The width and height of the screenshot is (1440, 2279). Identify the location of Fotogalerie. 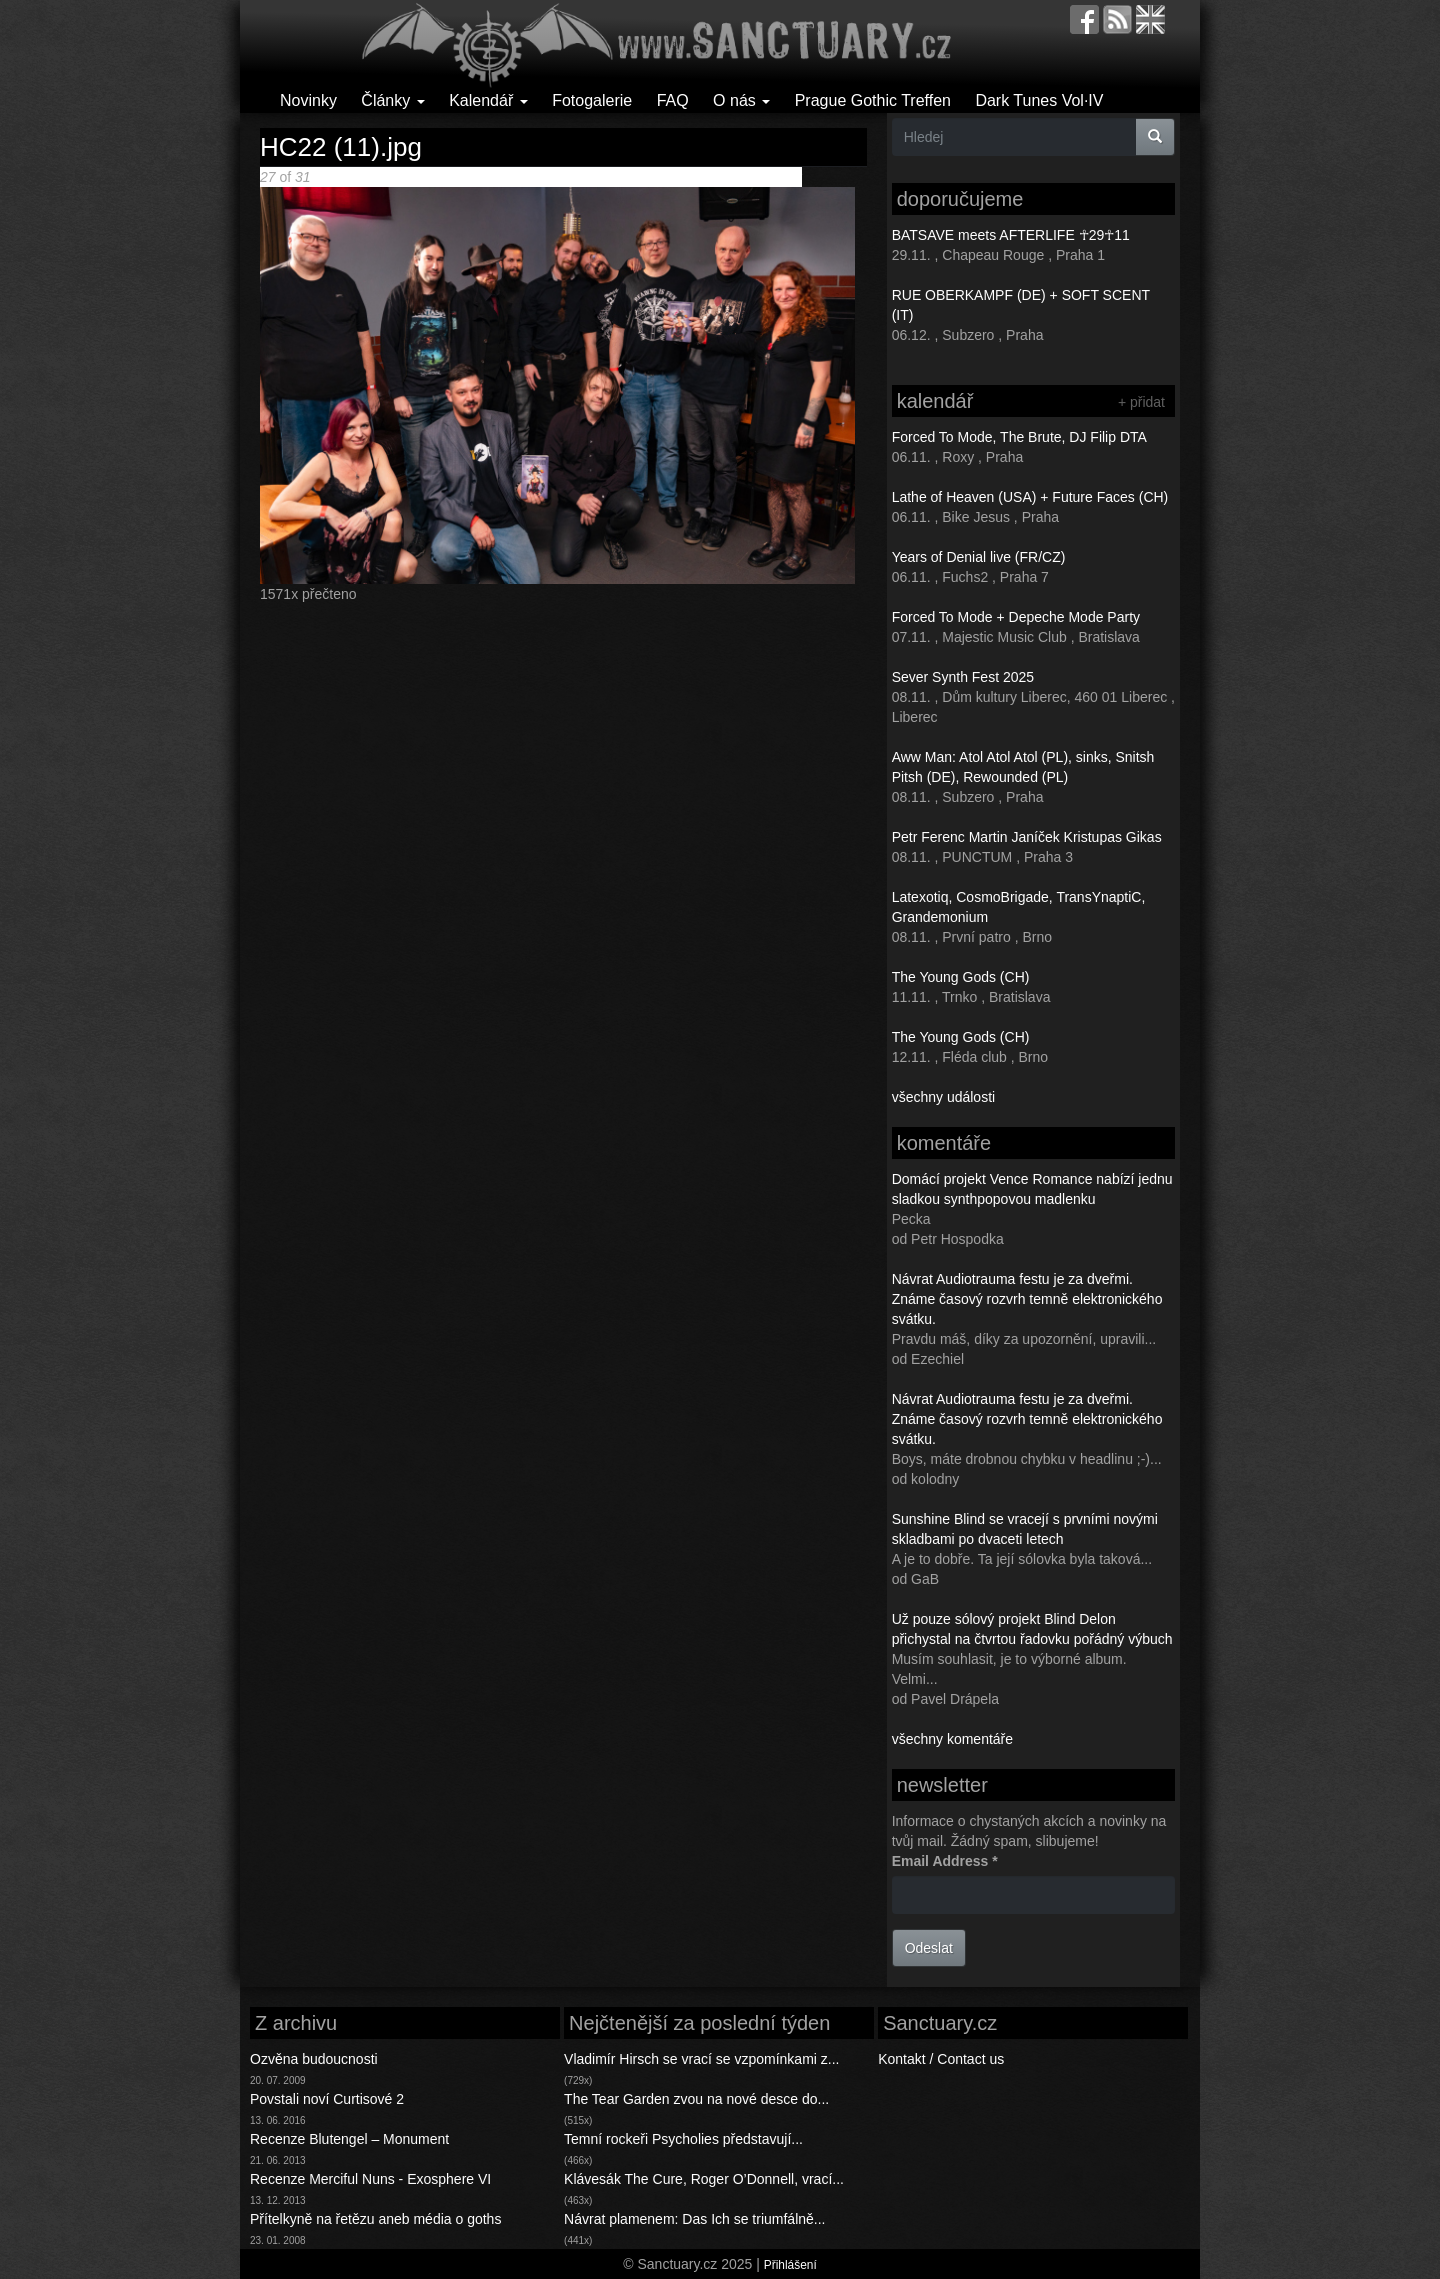
(592, 100).